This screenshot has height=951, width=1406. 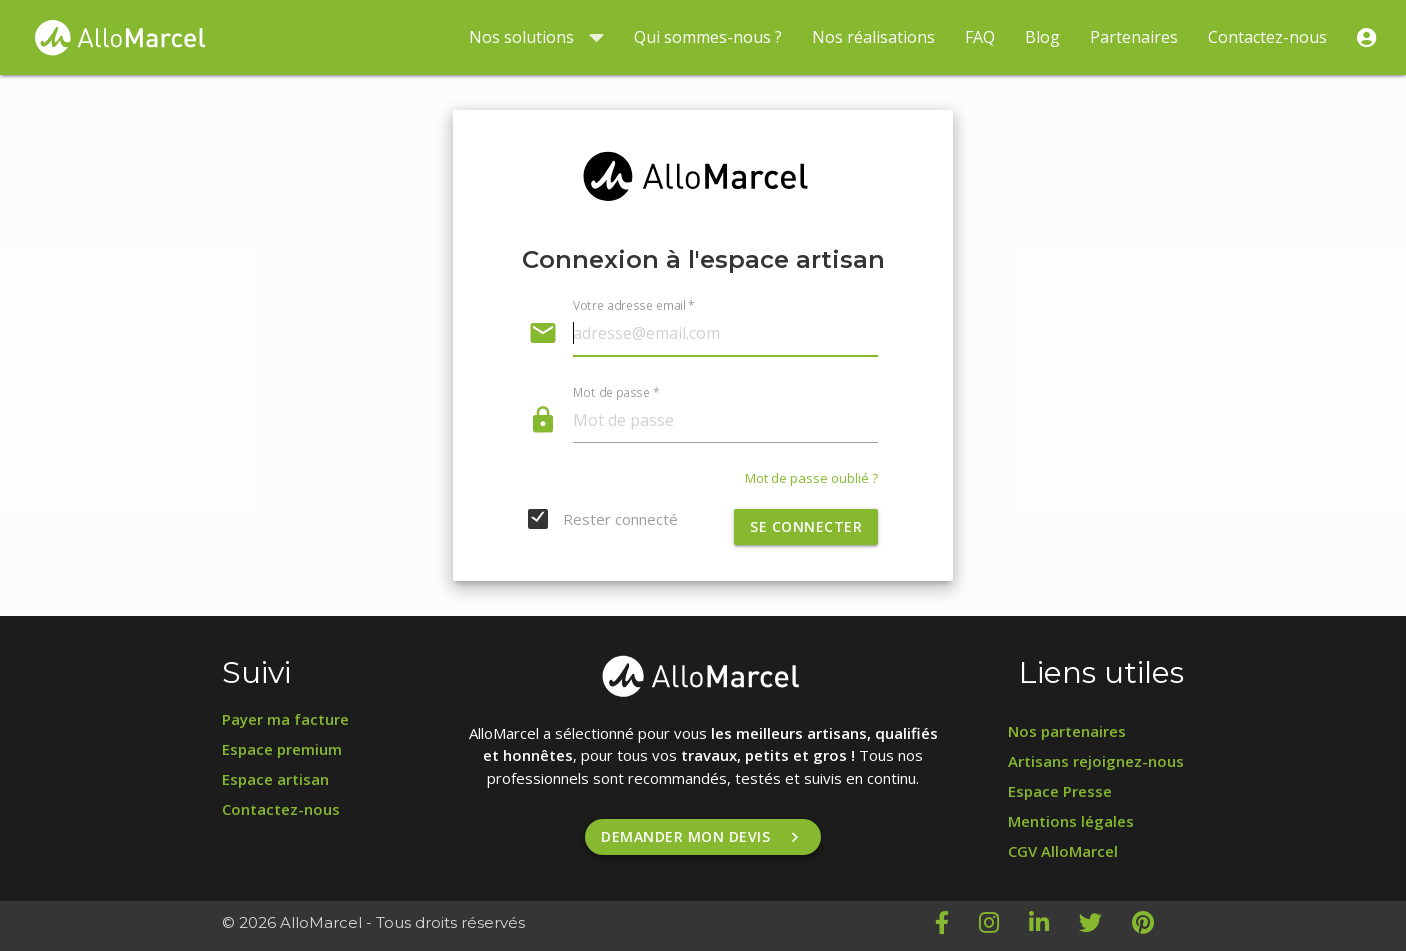 What do you see at coordinates (1060, 791) in the screenshot?
I see `Espace Presse` at bounding box center [1060, 791].